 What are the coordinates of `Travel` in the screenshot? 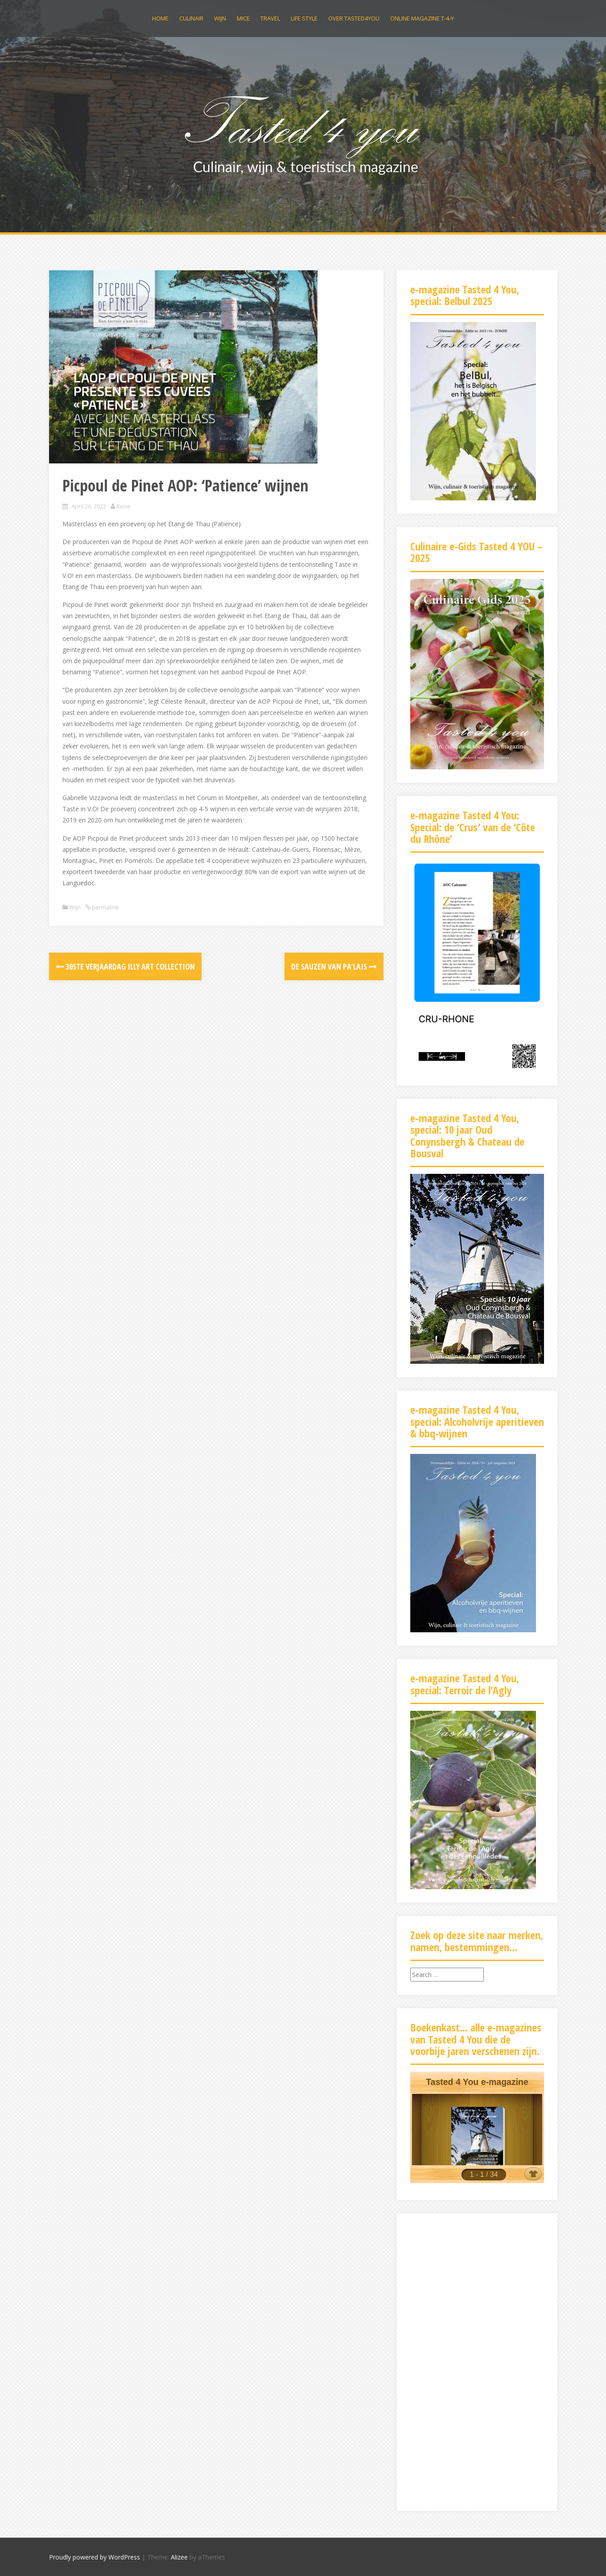 It's located at (270, 18).